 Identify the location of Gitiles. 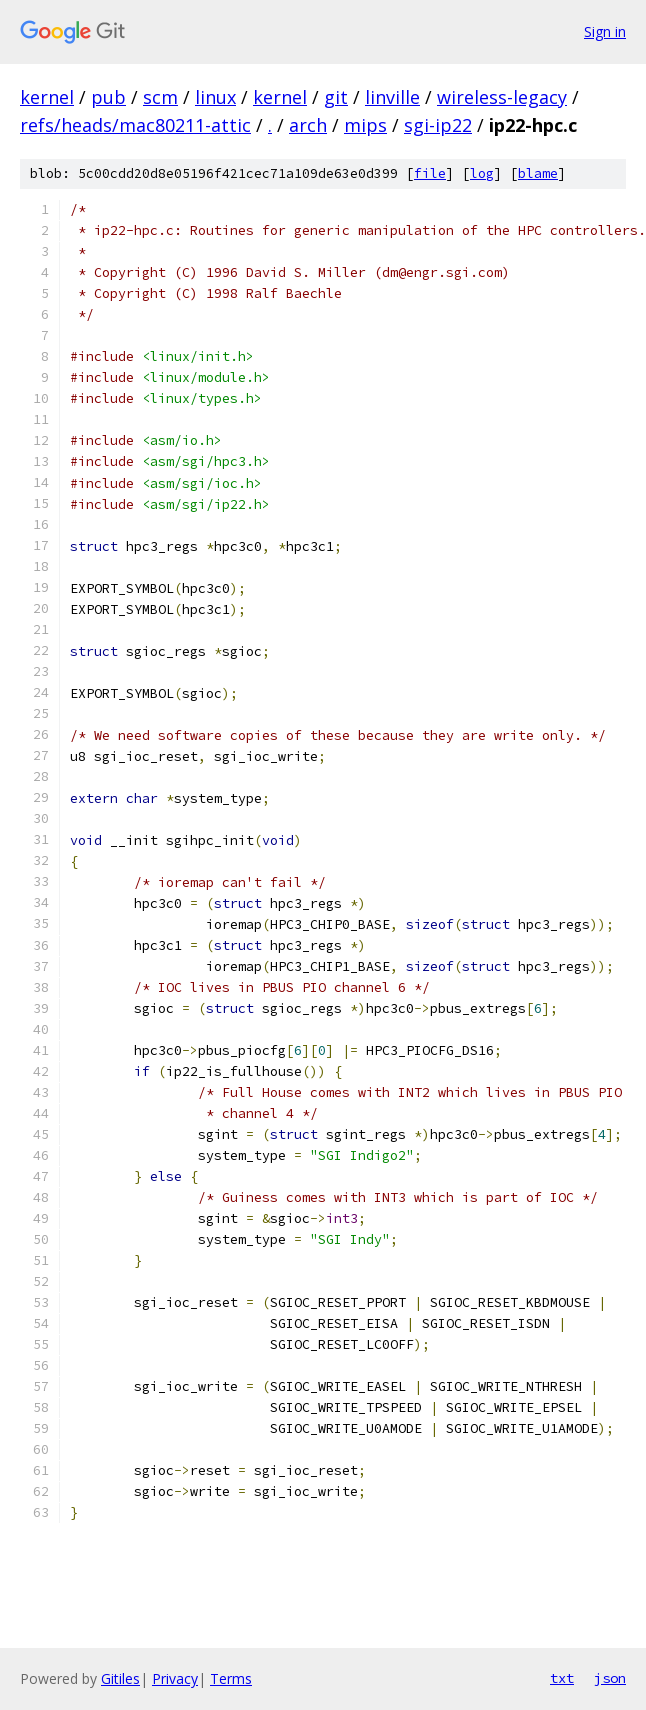
(120, 1678).